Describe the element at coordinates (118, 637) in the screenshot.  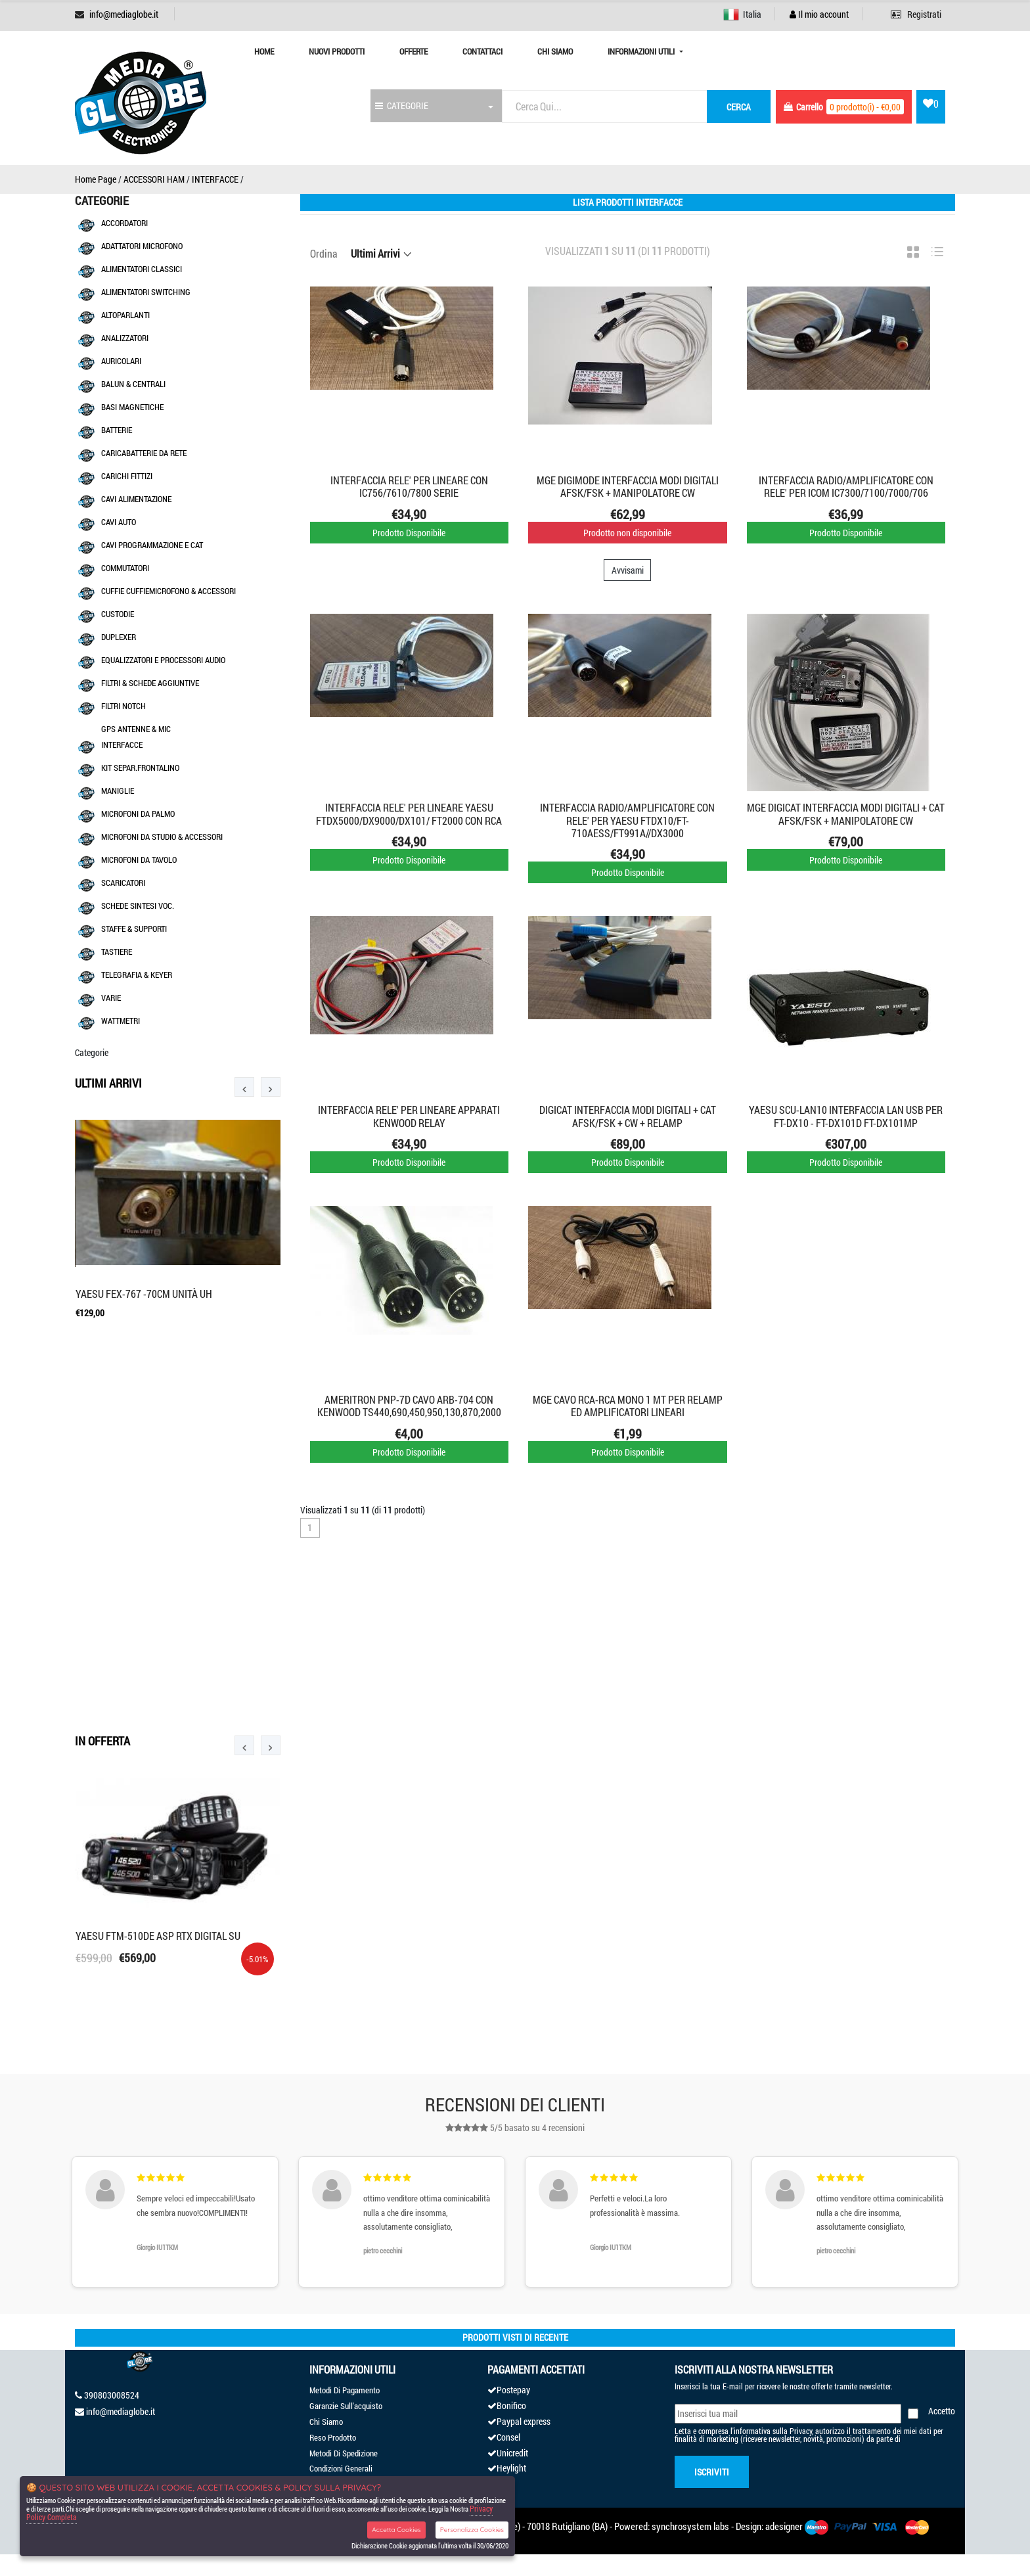
I see `DUPLEXER` at that location.